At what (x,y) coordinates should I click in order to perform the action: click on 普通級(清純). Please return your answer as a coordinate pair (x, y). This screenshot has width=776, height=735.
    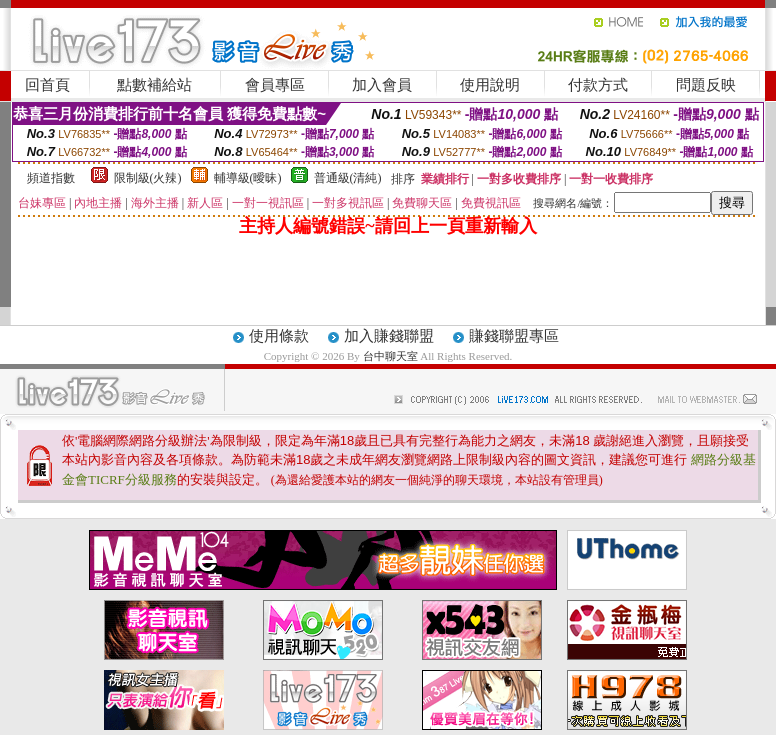
    Looking at the image, I should click on (348, 178).